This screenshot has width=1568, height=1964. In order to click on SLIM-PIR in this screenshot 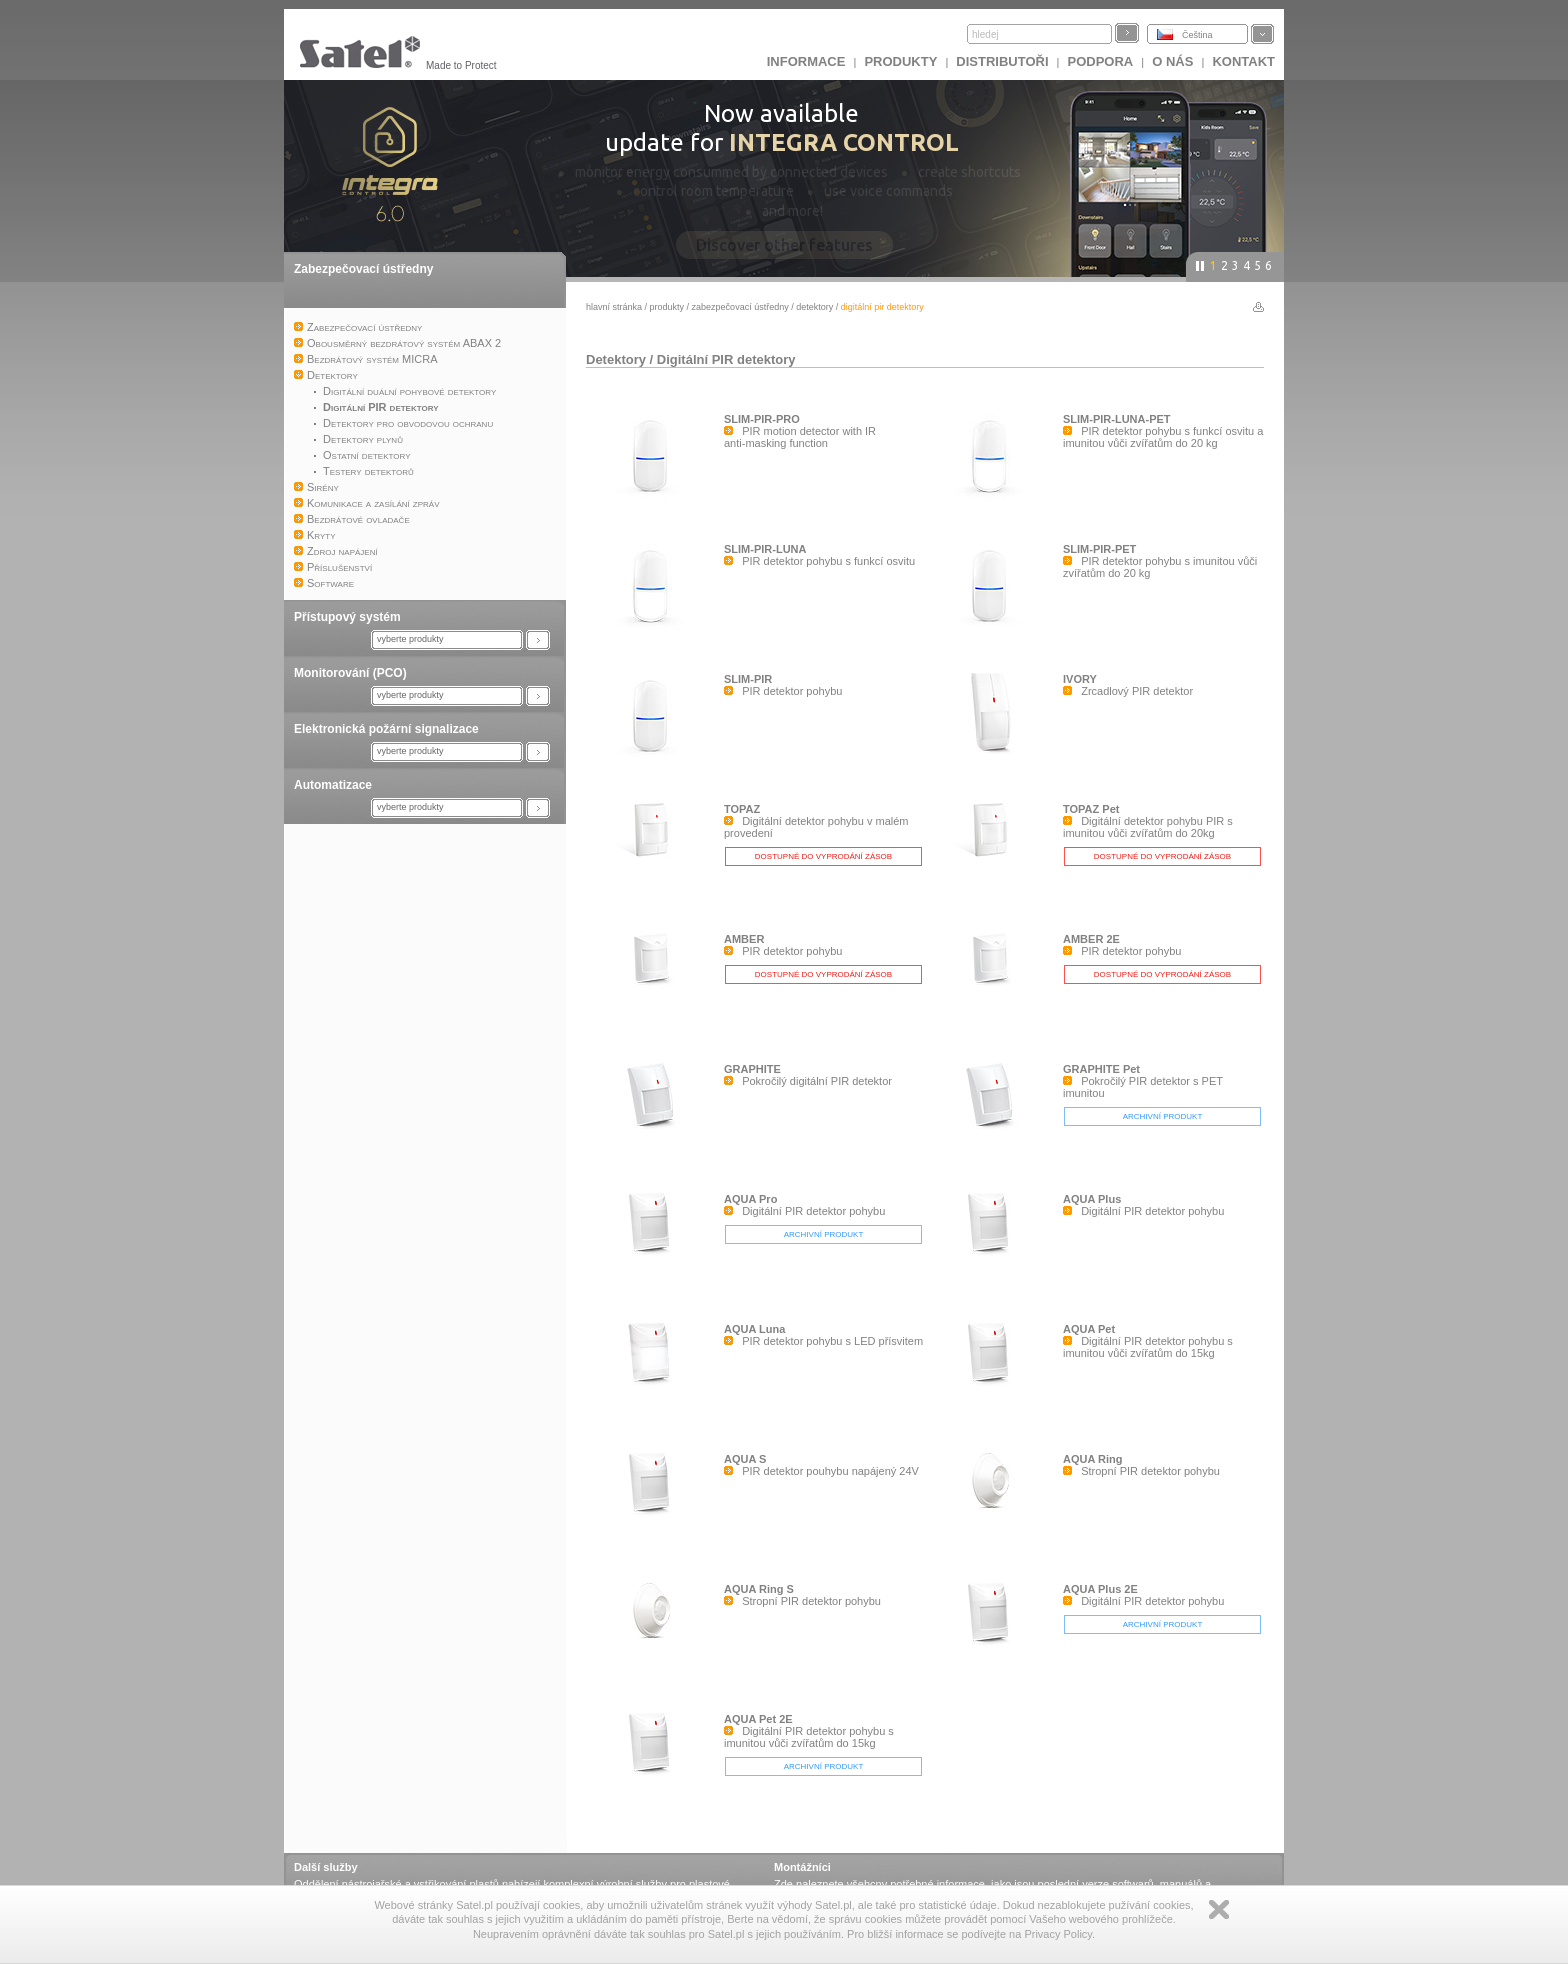, I will do `click(748, 679)`.